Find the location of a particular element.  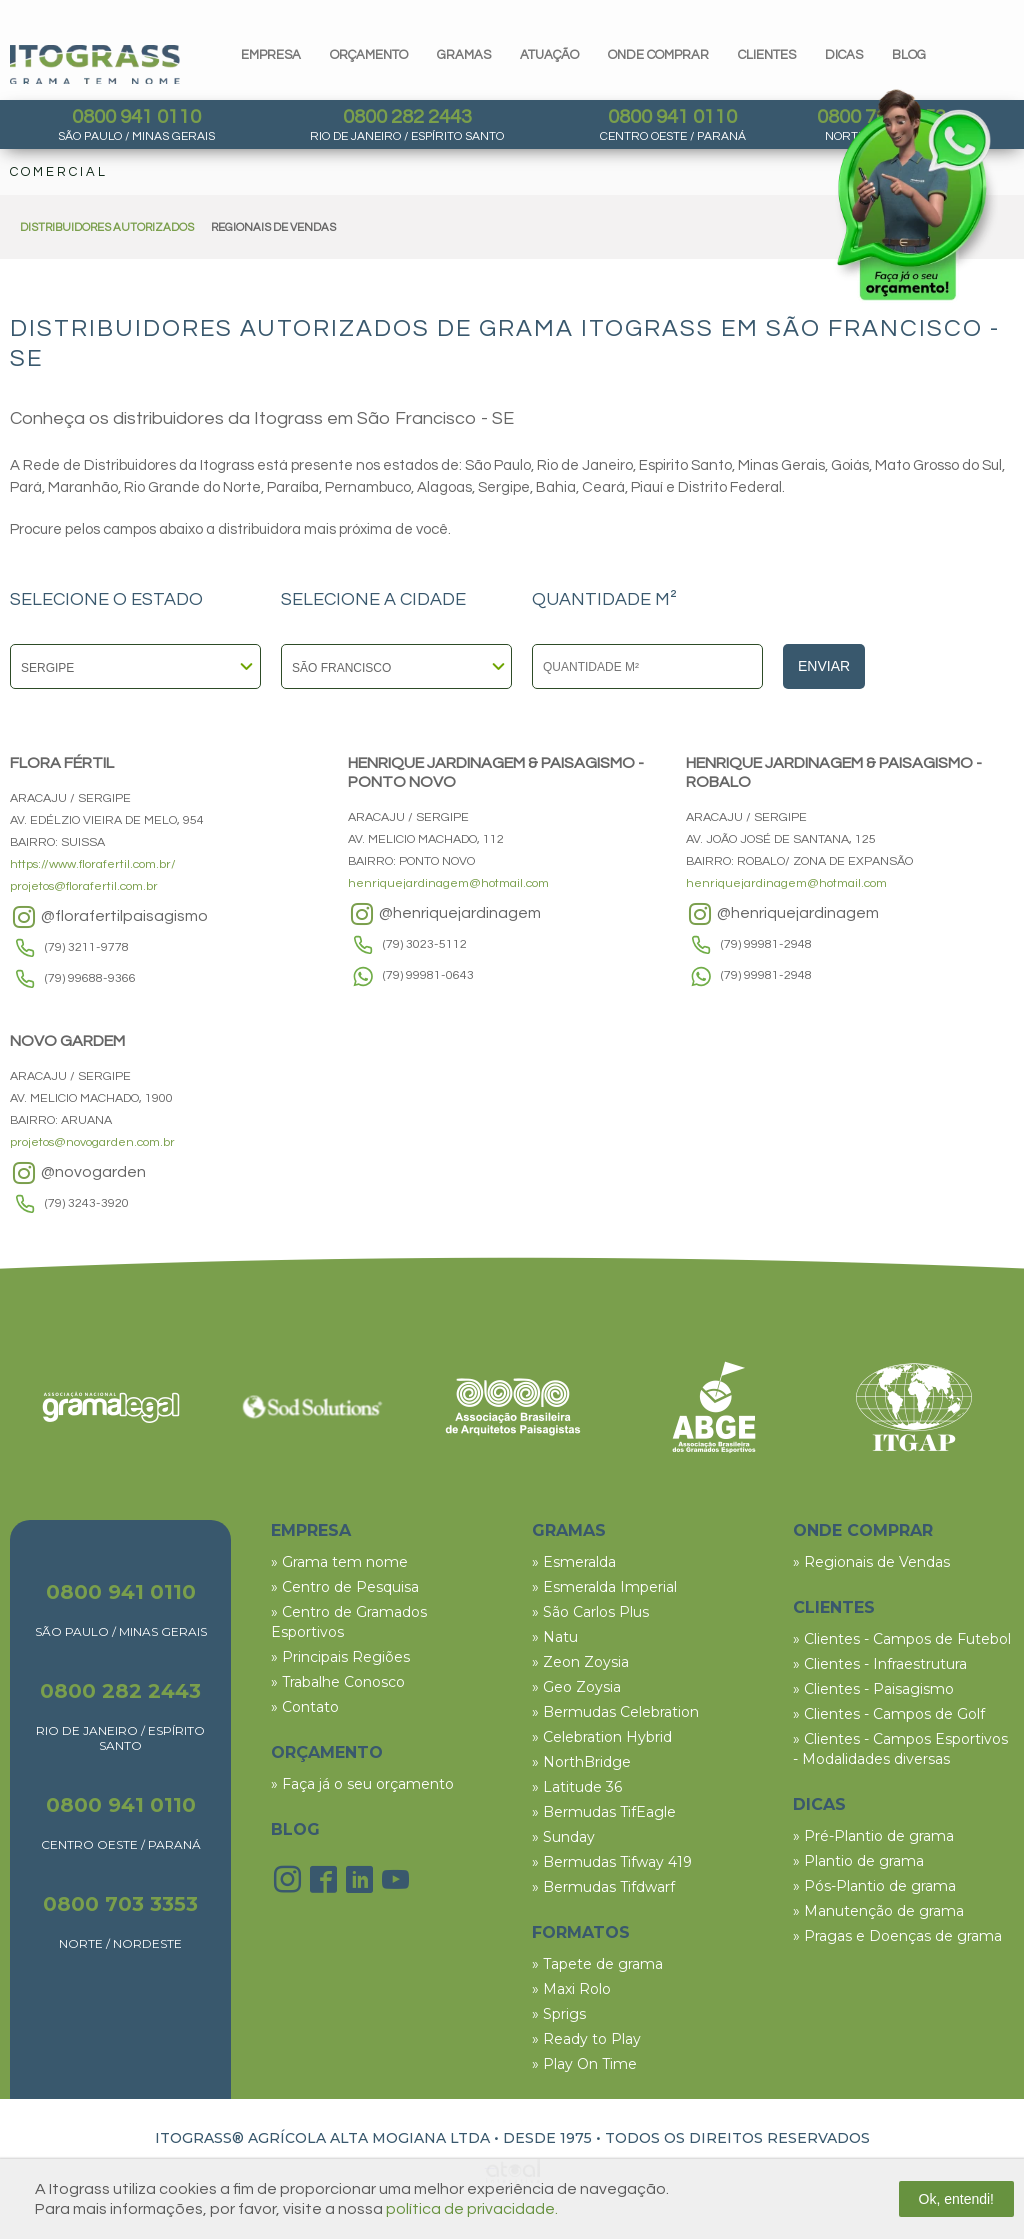

Ok, entendi! is located at coordinates (957, 2199).